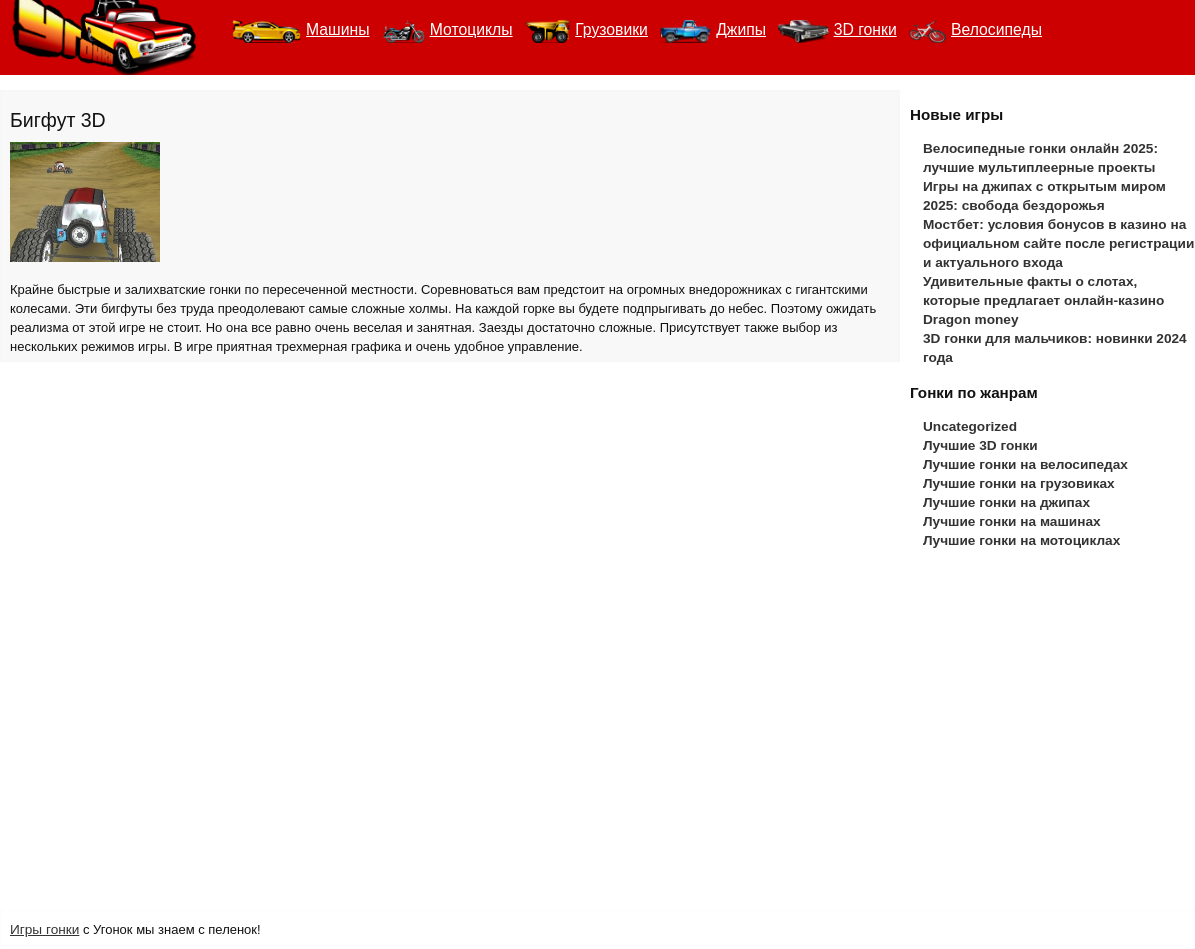  I want to click on Лучшие 3D гонки, so click(980, 445).